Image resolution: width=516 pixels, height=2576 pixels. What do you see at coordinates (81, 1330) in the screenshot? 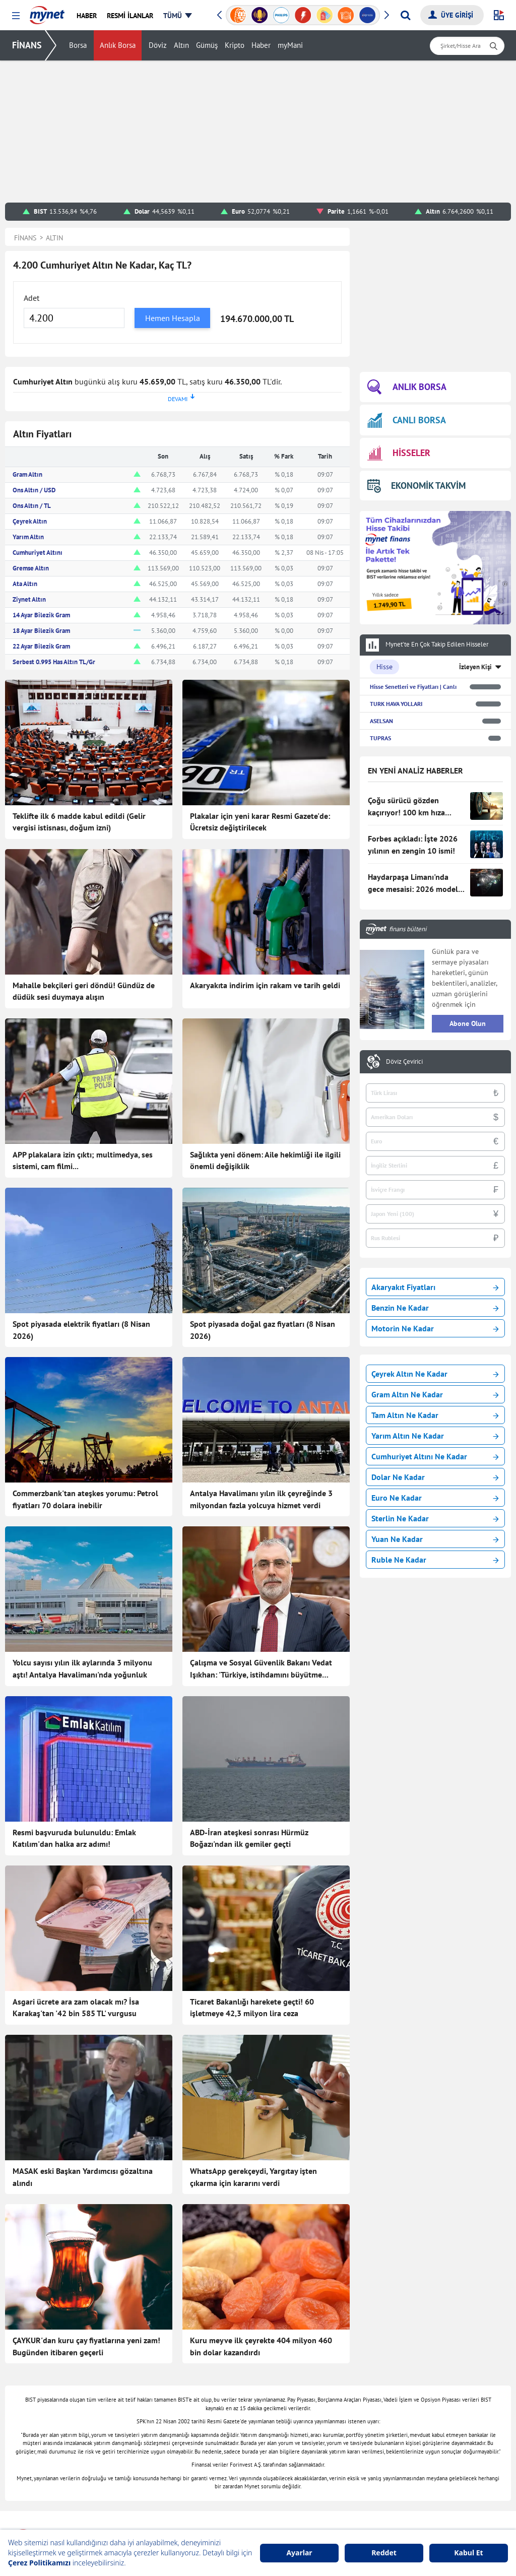
I see `Spot piyasada elektrik fiyatları (8 Nisan 2026)` at bounding box center [81, 1330].